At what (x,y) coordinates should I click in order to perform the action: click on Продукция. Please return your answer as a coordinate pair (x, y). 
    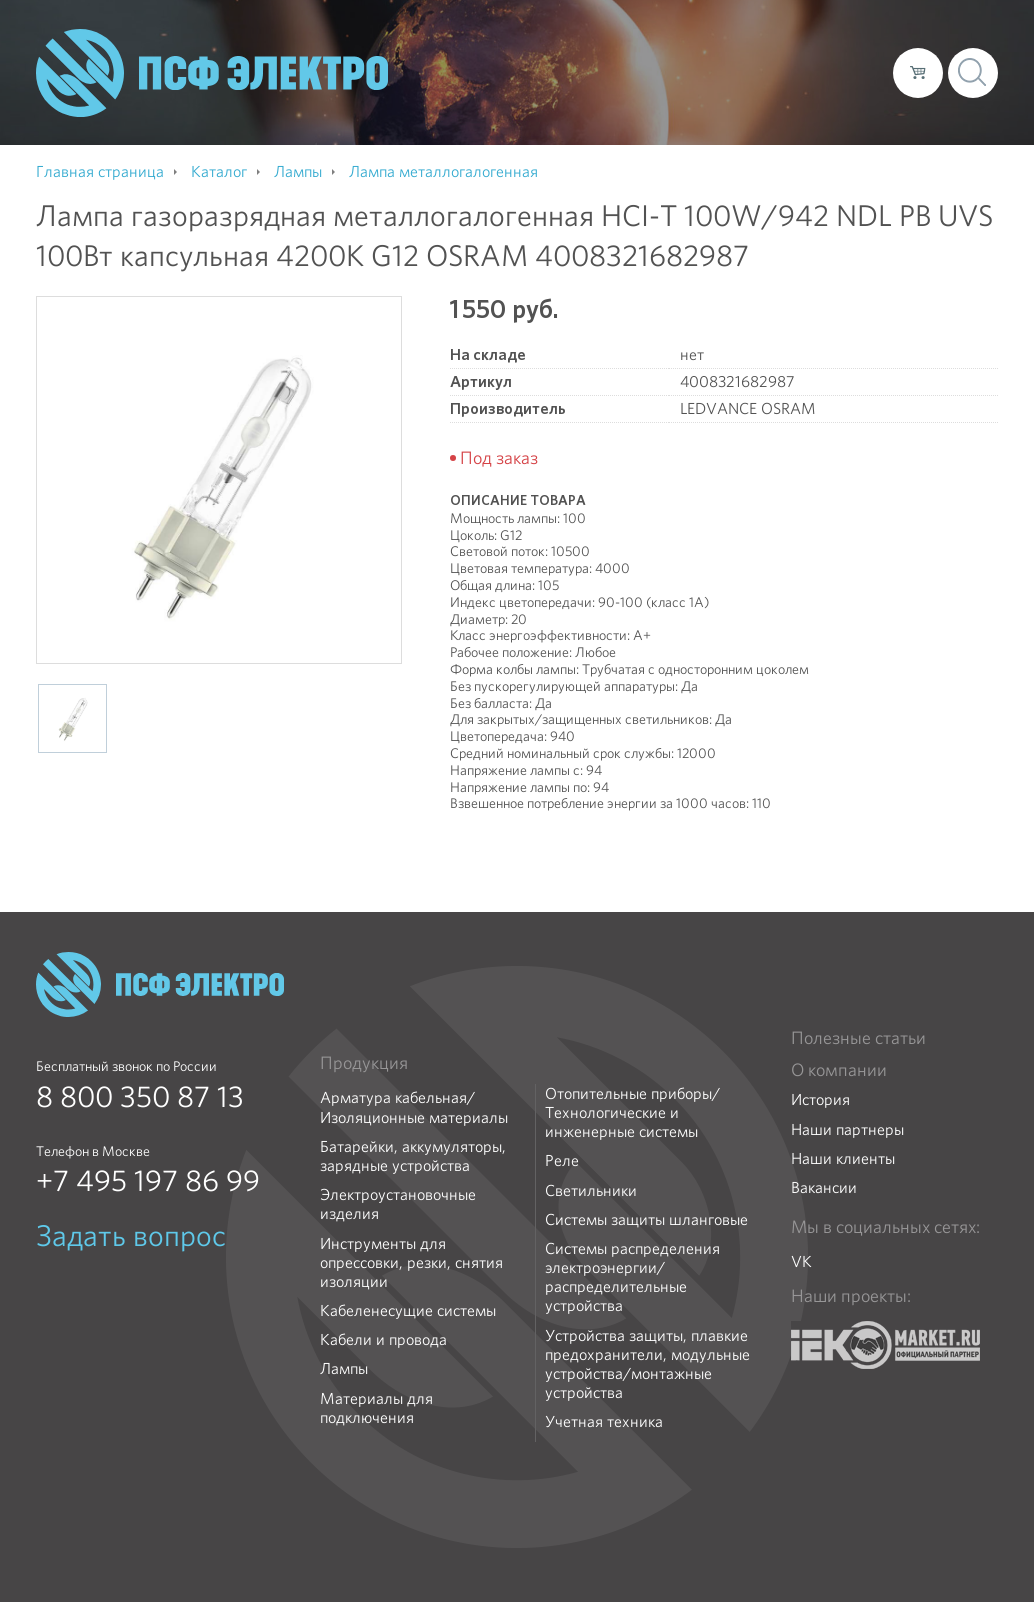
    Looking at the image, I should click on (364, 1063).